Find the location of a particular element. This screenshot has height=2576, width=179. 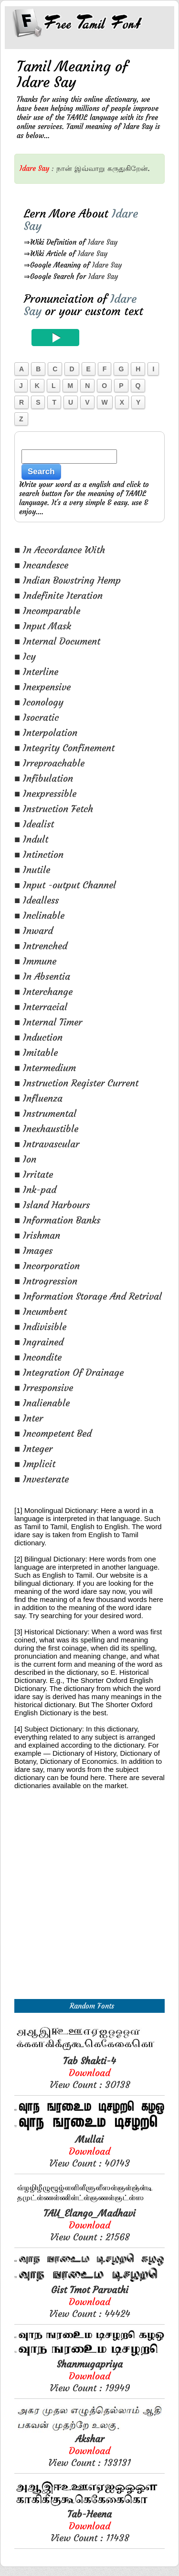

■ Induction is located at coordinates (38, 1037).